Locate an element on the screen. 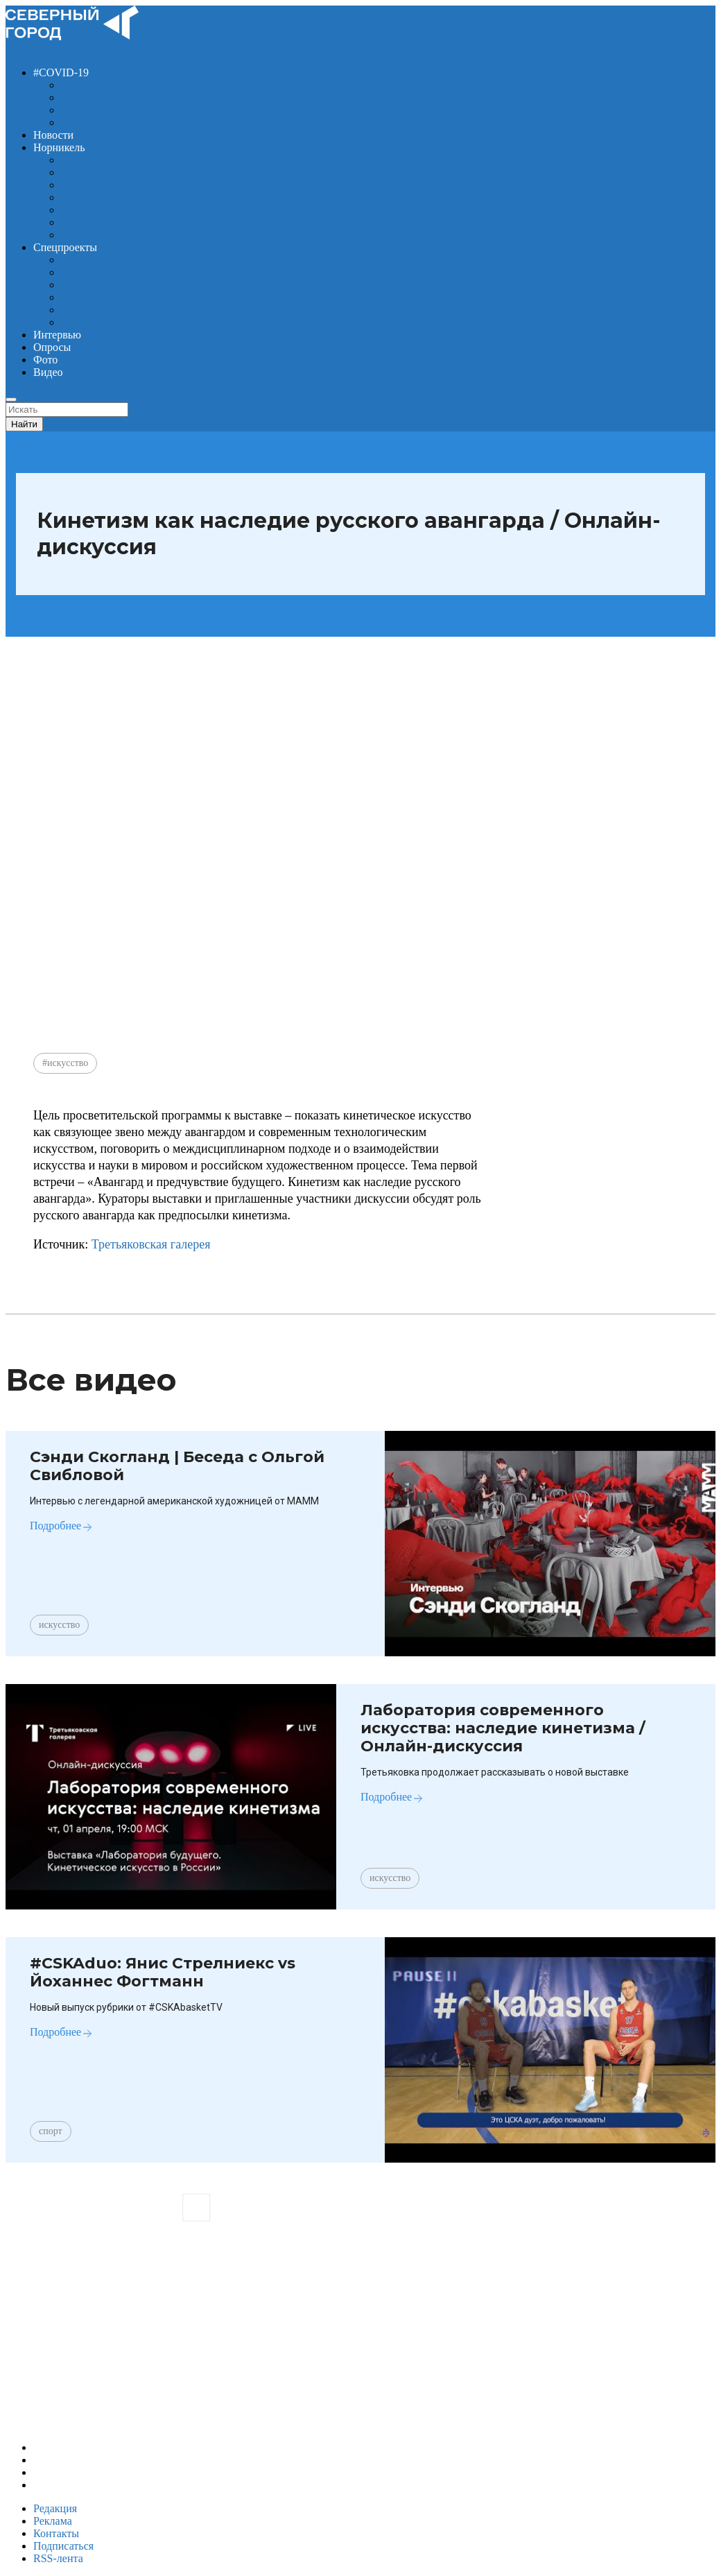 This screenshot has width=721, height=2576. Династии is located at coordinates (84, 185).